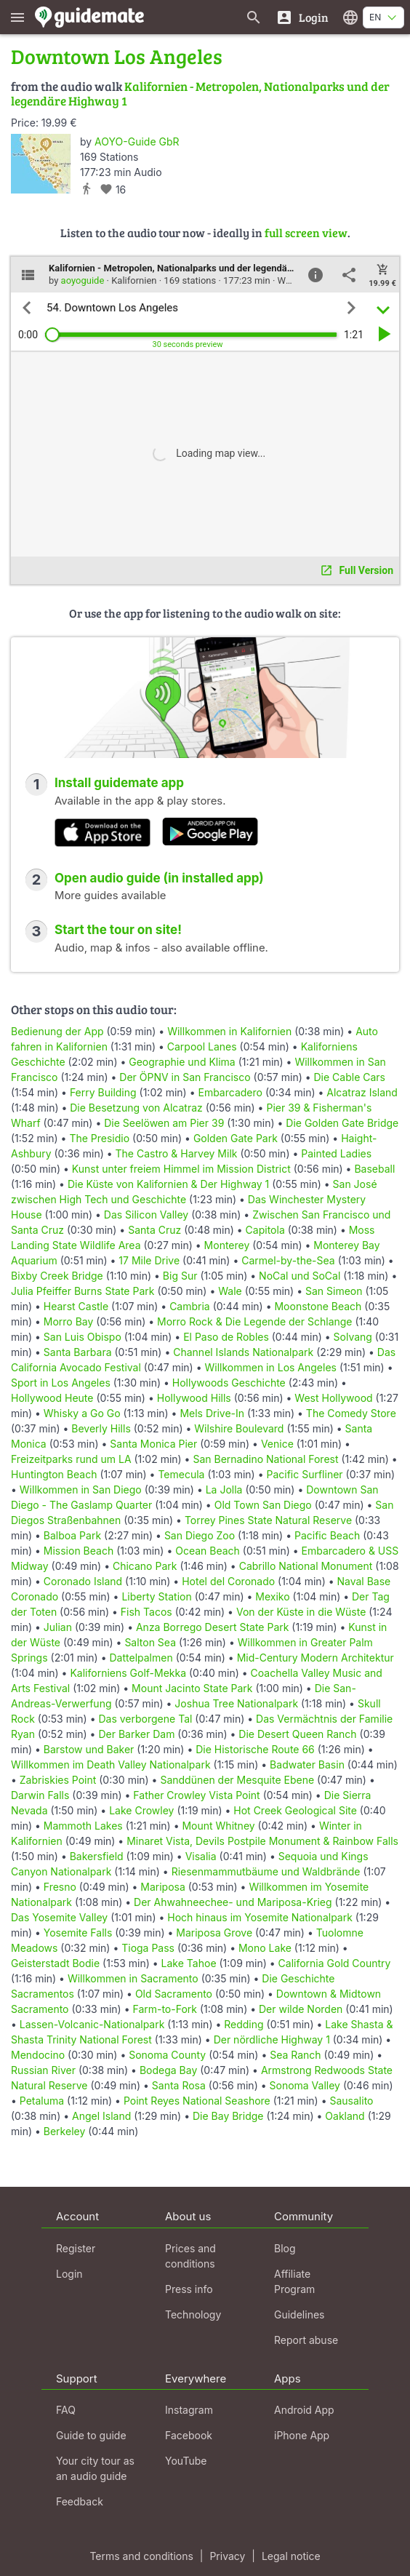 The image size is (410, 2576). What do you see at coordinates (297, 1734) in the screenshot?
I see `Die Desert Queen Ranch` at bounding box center [297, 1734].